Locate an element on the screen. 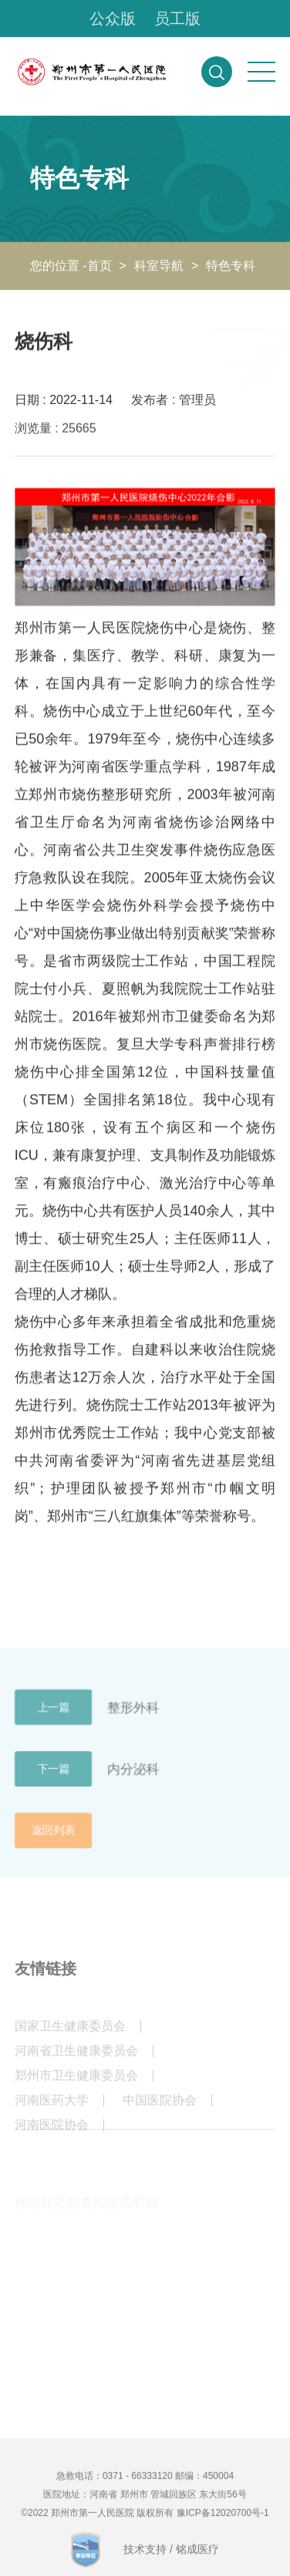 Image resolution: width=290 pixels, height=2576 pixels. 豫ICP备12020700号-1 is located at coordinates (223, 2520).